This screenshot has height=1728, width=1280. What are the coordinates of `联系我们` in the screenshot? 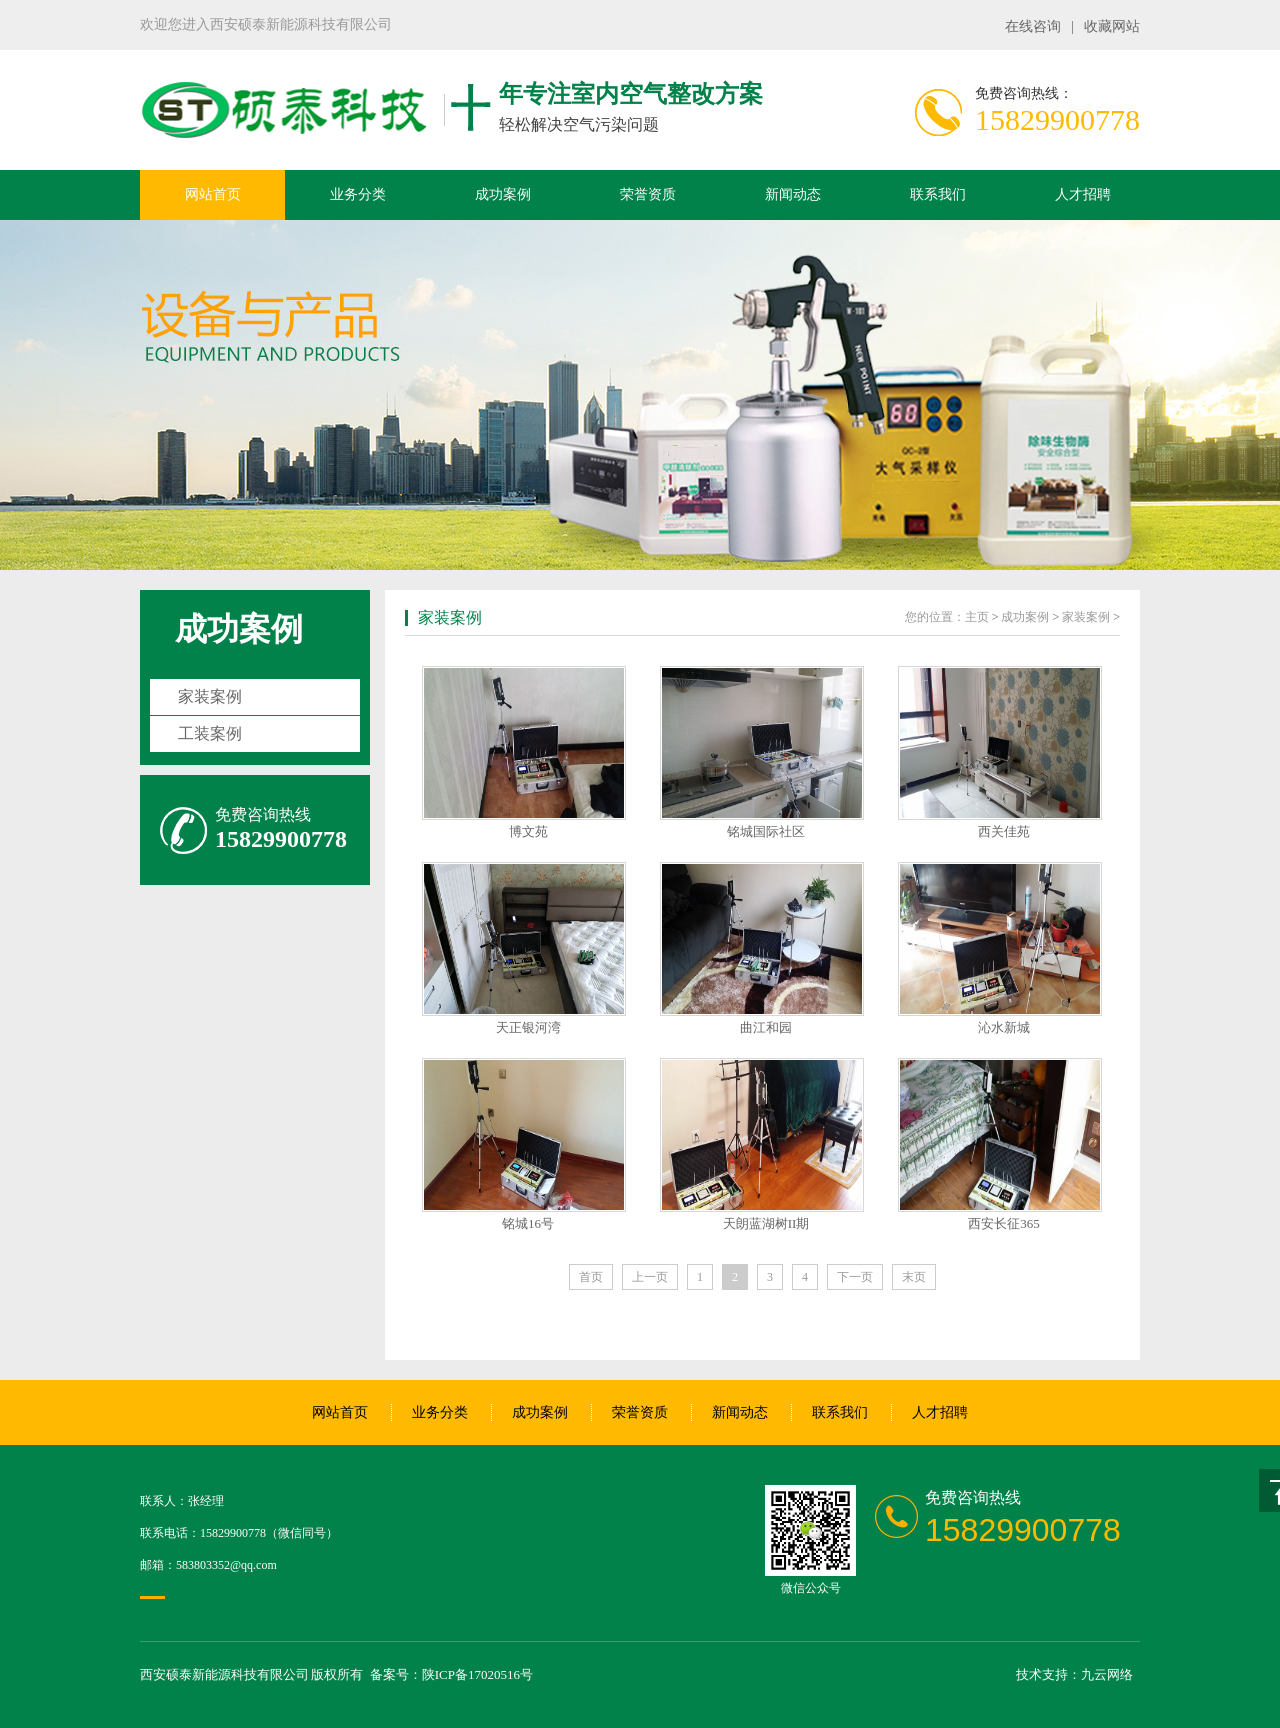 It's located at (938, 194).